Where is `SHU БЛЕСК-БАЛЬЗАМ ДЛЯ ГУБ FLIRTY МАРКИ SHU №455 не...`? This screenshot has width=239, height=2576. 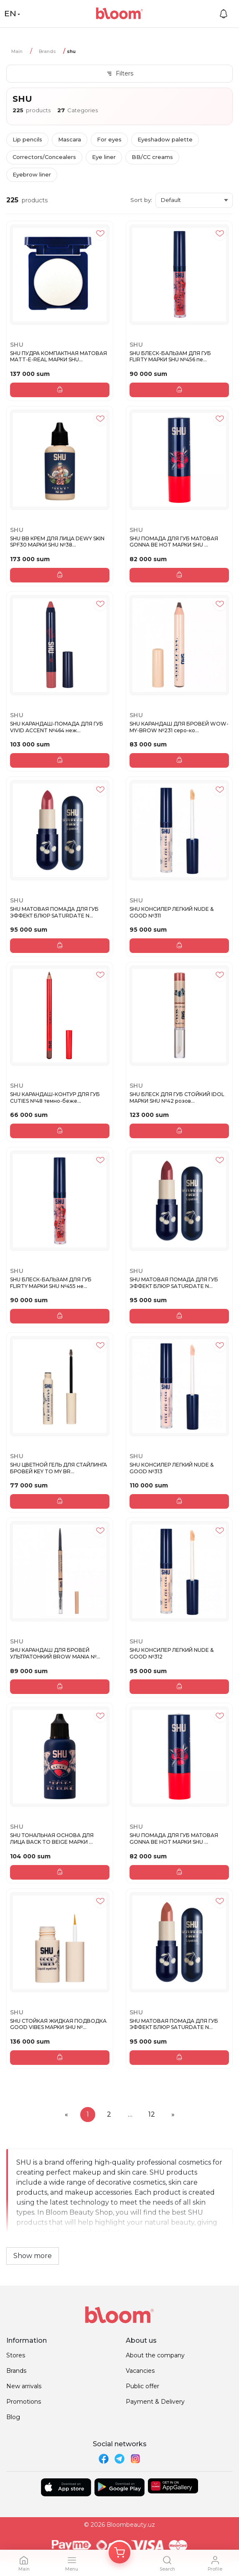
SHU БЛЕСК-БАЛЬЗАМ ДЛЯ ГУБ FLIRTY МАРКИ SHU №455 не... is located at coordinates (51, 1282).